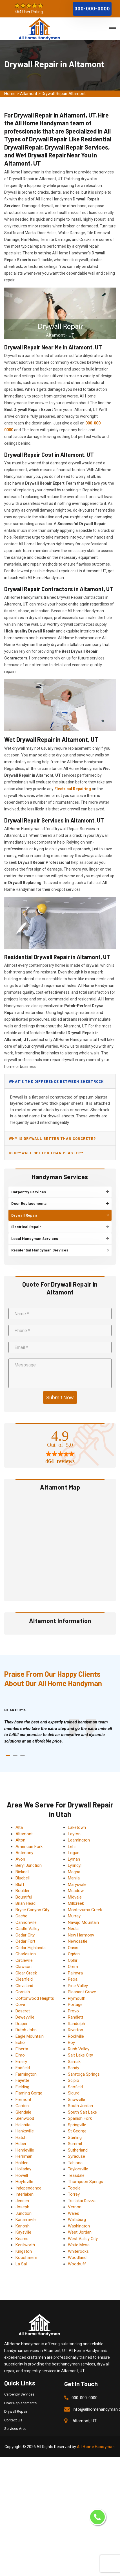 This screenshot has height=2576, width=120. What do you see at coordinates (78, 2048) in the screenshot?
I see `Rush Valley` at bounding box center [78, 2048].